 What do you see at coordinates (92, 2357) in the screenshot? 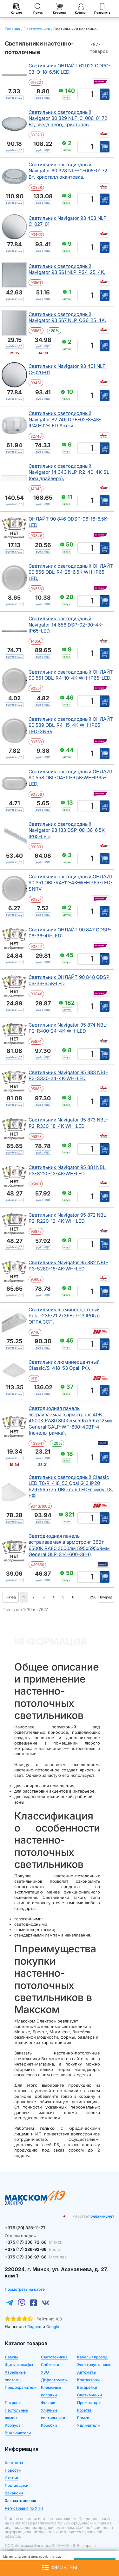
I see `Кабель / провод` at bounding box center [92, 2357].